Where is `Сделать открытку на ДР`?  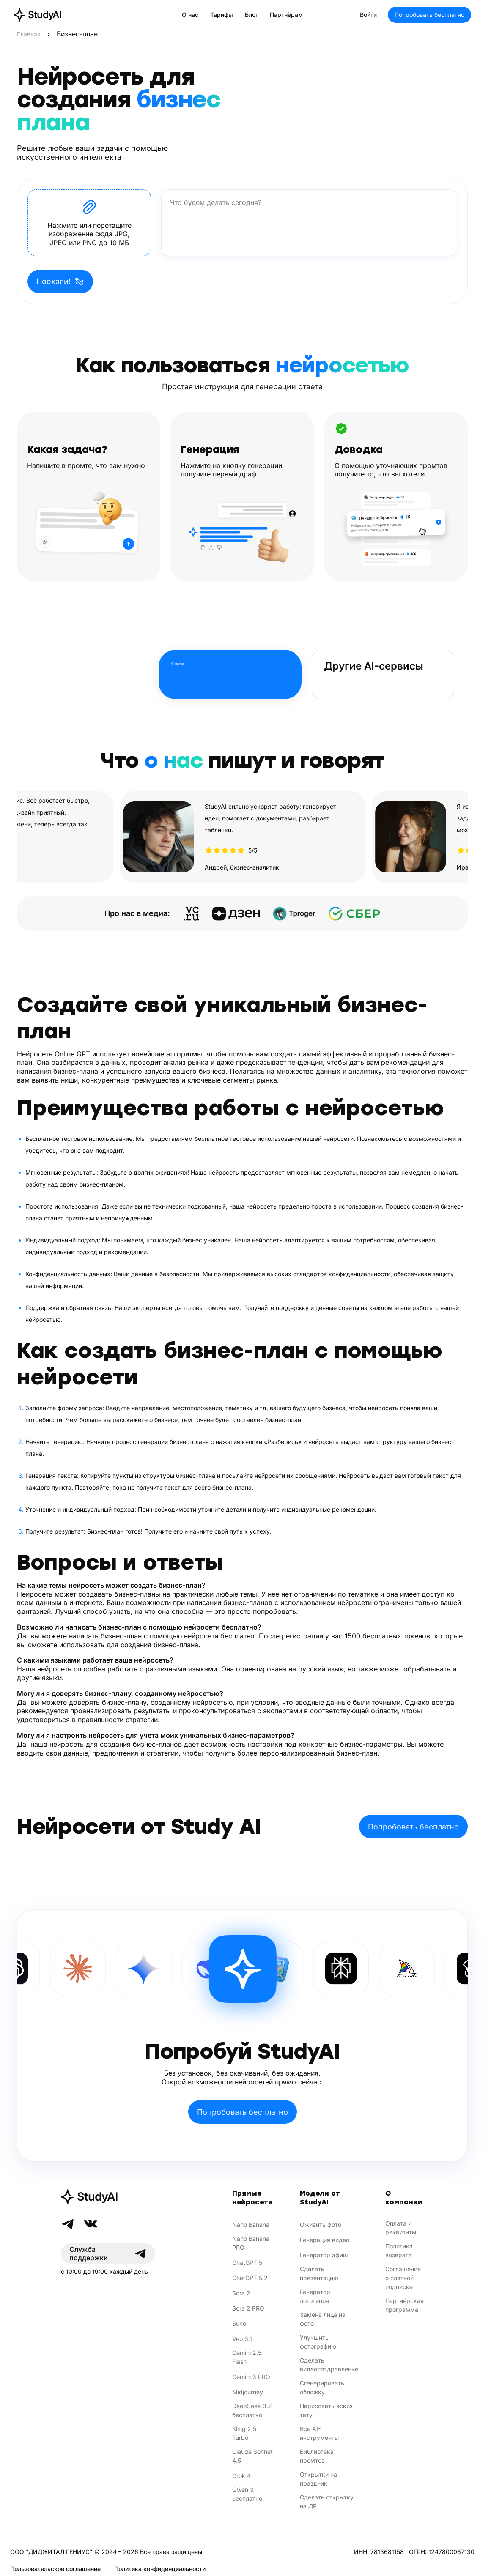 Сделать открытку на ДР is located at coordinates (327, 2502).